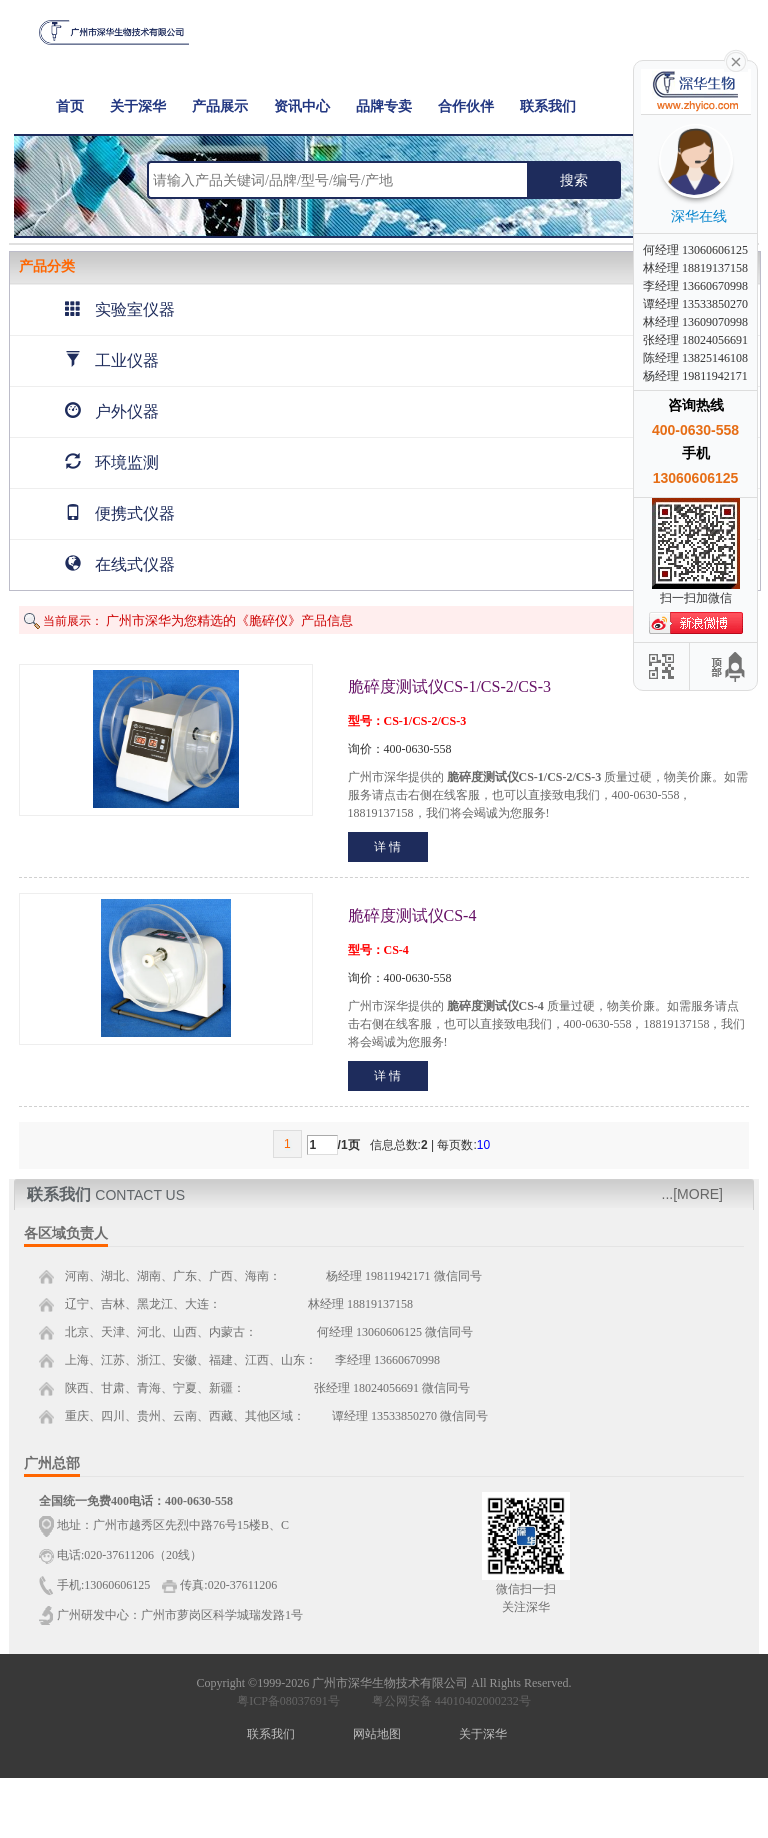 The image size is (768, 1838). What do you see at coordinates (70, 106) in the screenshot?
I see `首页` at bounding box center [70, 106].